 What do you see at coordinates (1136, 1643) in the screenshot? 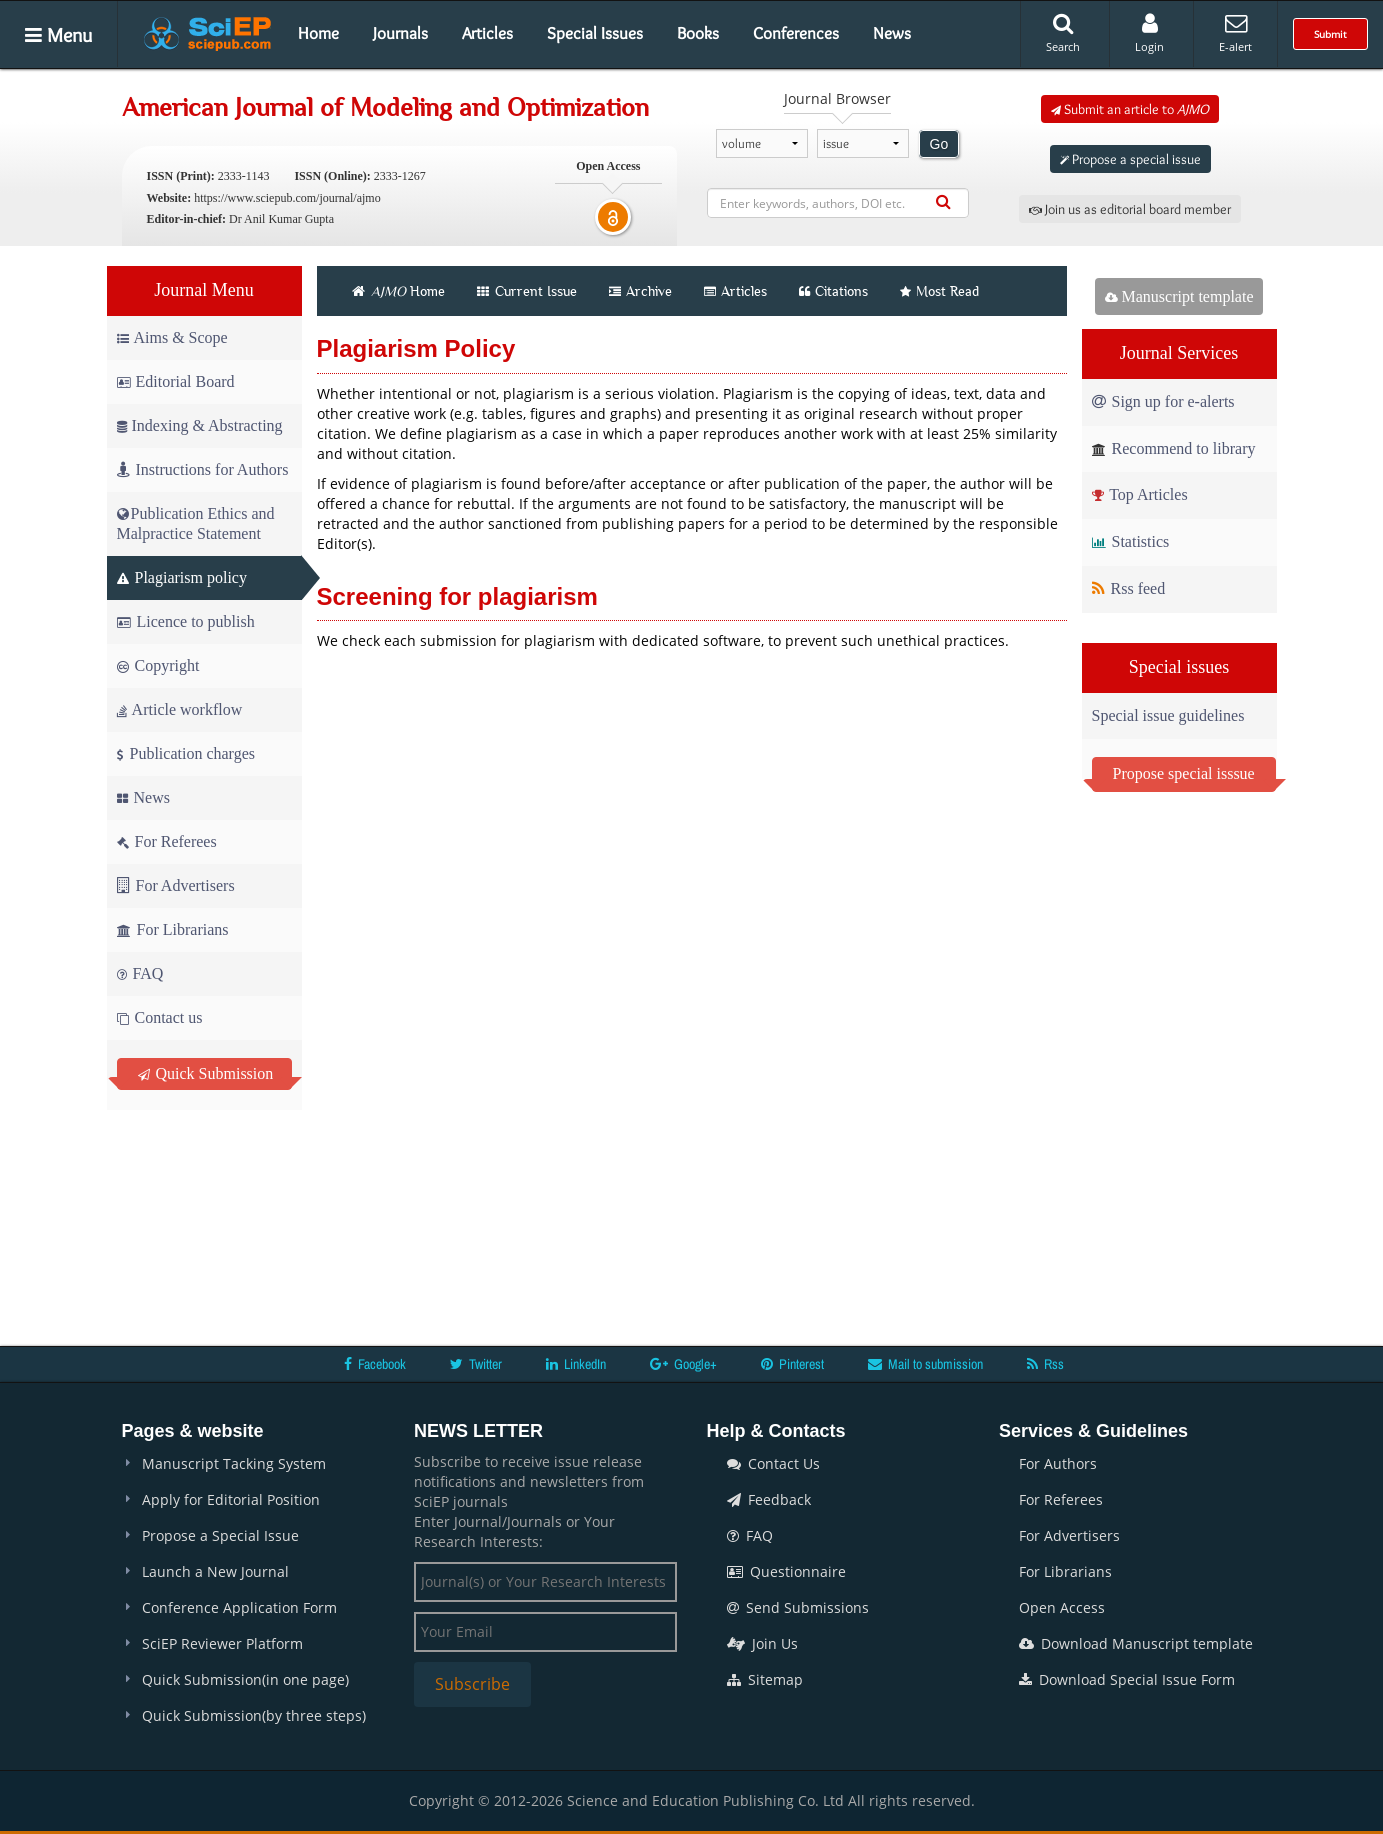
I see `Download Manuscript template` at bounding box center [1136, 1643].